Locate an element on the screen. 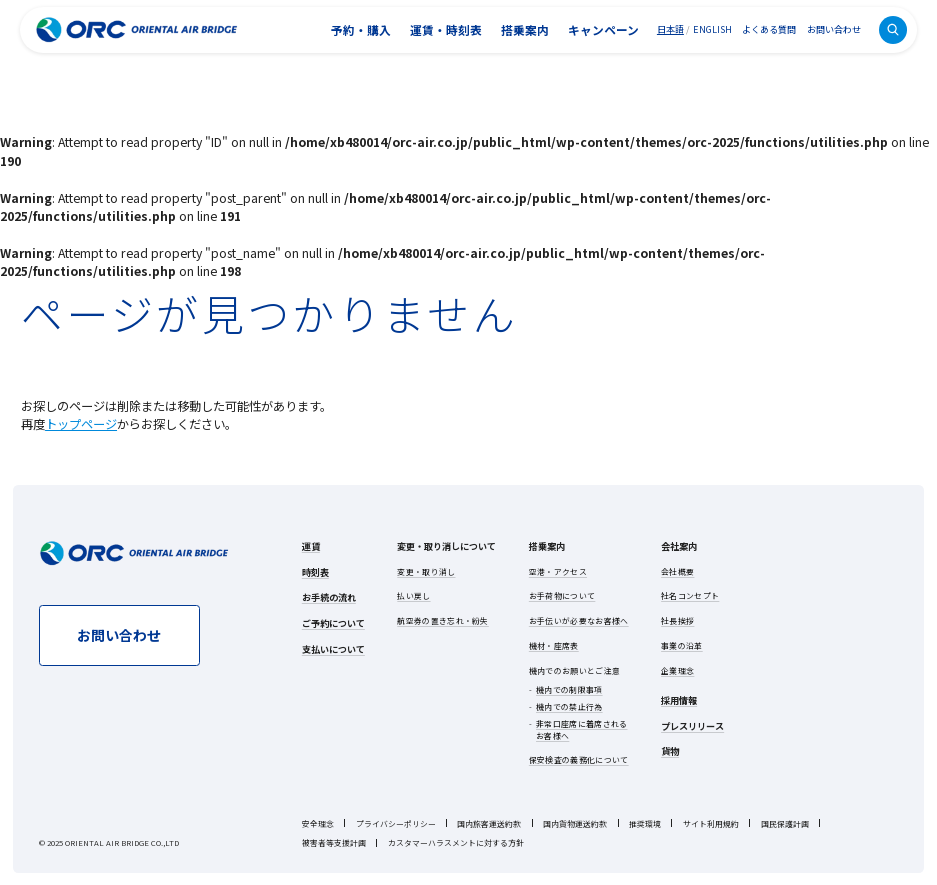 Image resolution: width=937 pixels, height=885 pixels. キャンペーン is located at coordinates (603, 29).